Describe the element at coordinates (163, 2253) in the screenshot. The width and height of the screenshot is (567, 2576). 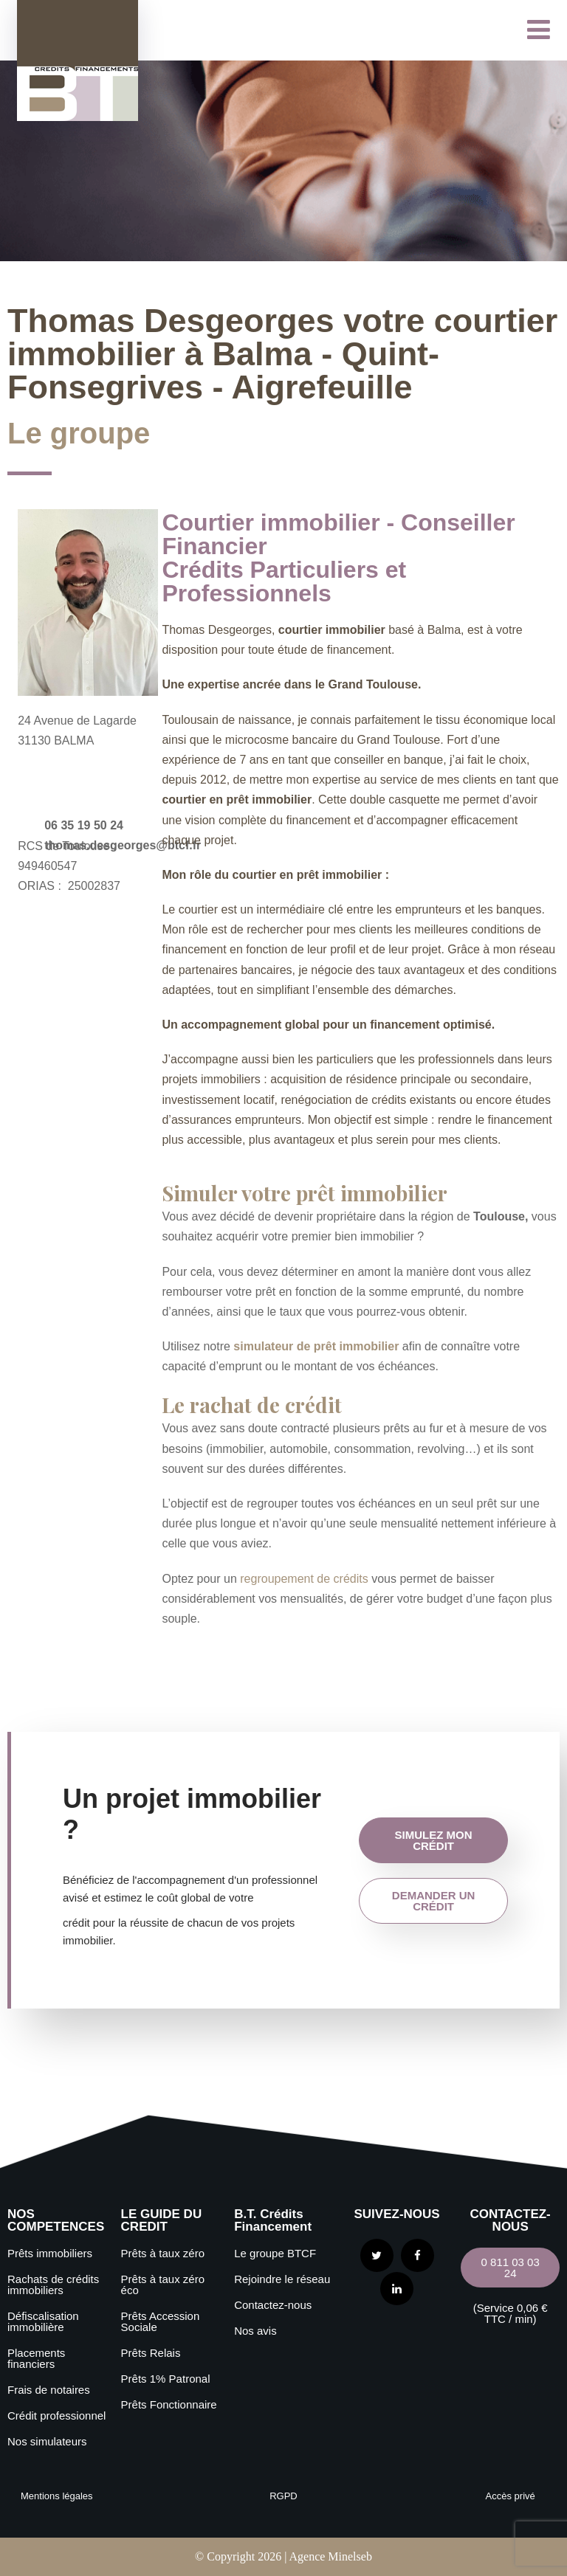
I see `Prêts à taux zéro` at that location.